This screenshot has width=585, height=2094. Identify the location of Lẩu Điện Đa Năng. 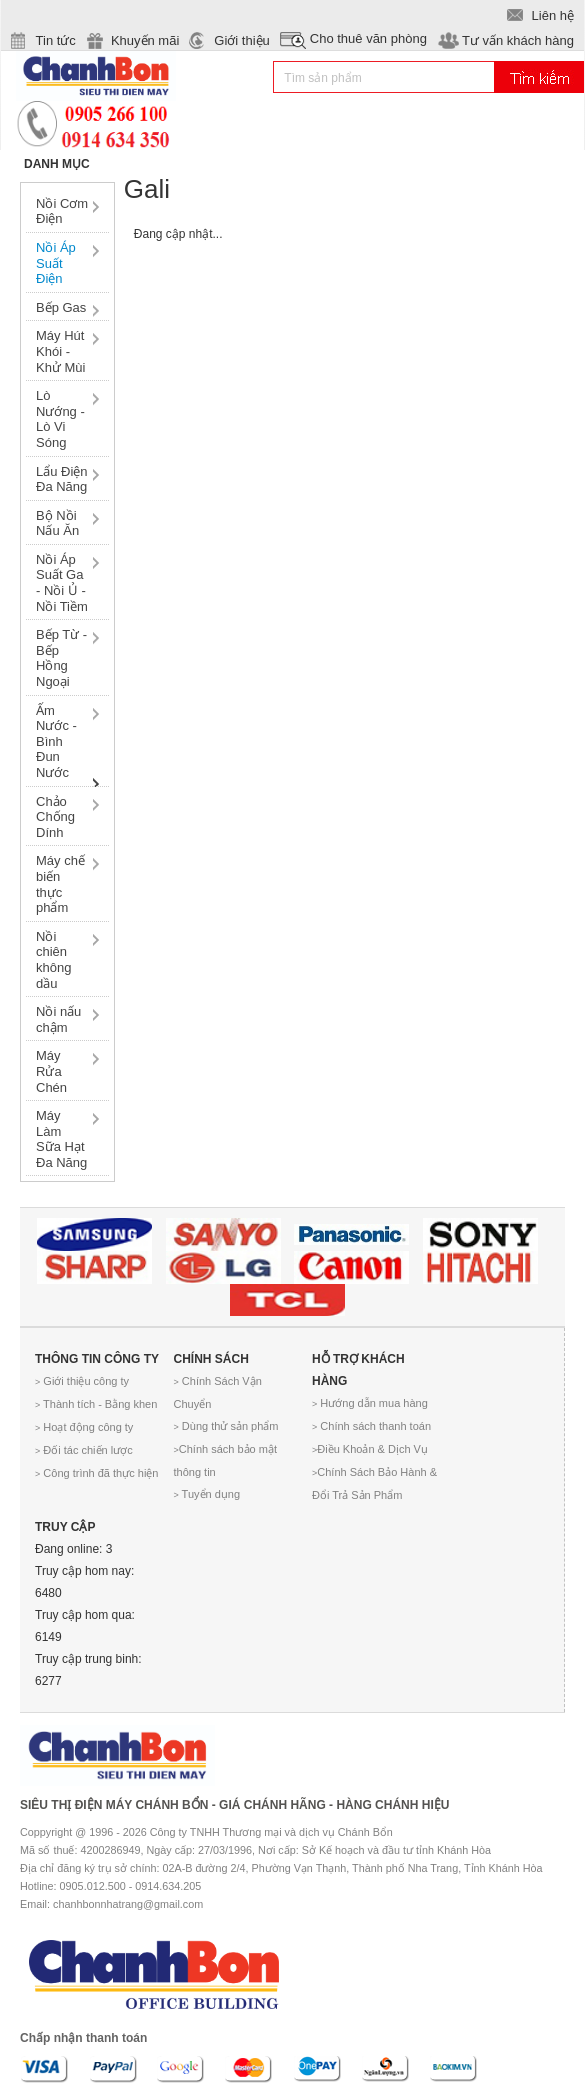
(62, 479).